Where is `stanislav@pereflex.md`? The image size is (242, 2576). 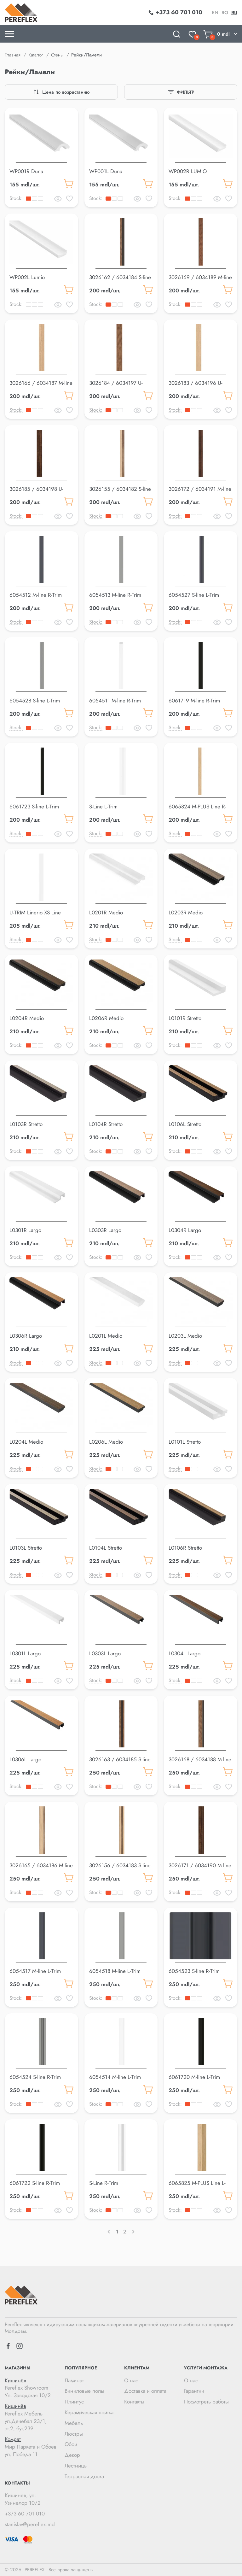
stanislav@pereflex.md is located at coordinates (30, 2524).